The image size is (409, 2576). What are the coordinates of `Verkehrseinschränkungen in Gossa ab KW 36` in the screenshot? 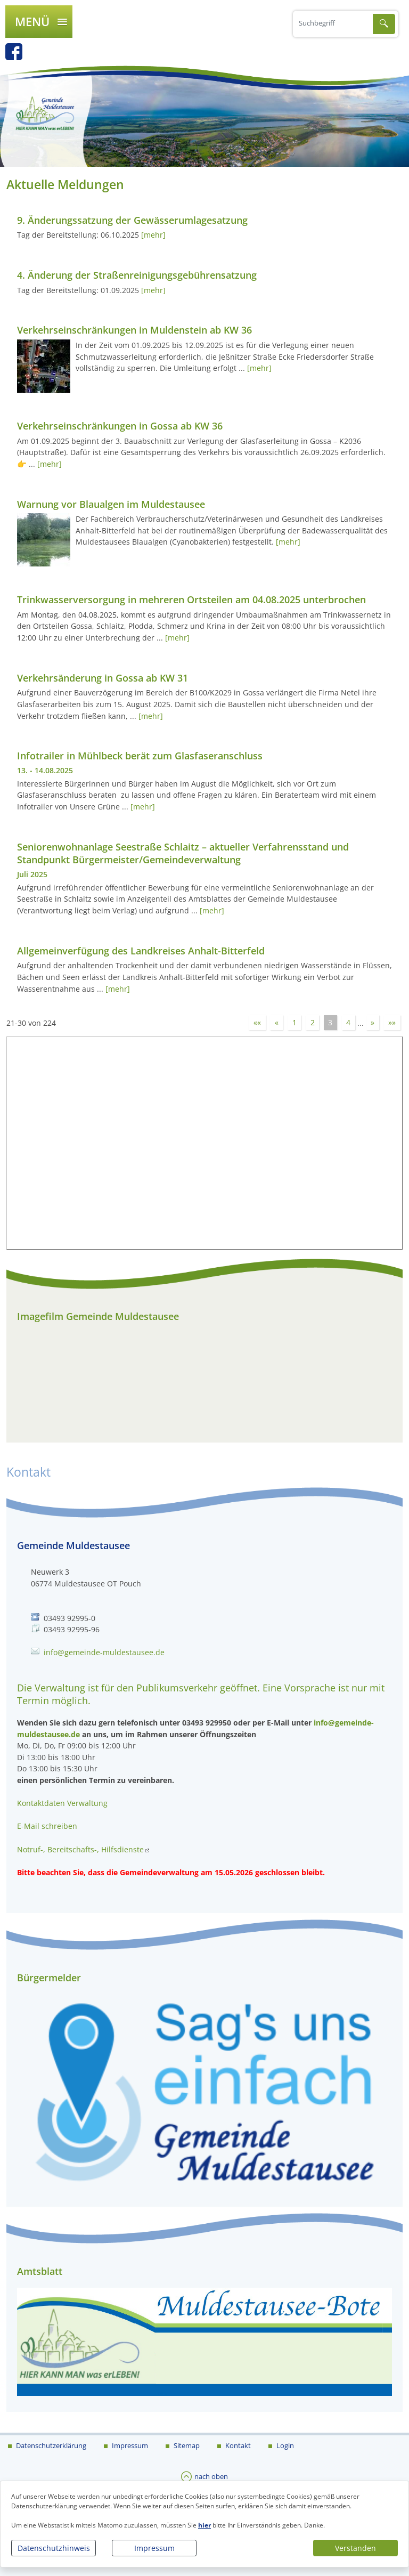 It's located at (120, 425).